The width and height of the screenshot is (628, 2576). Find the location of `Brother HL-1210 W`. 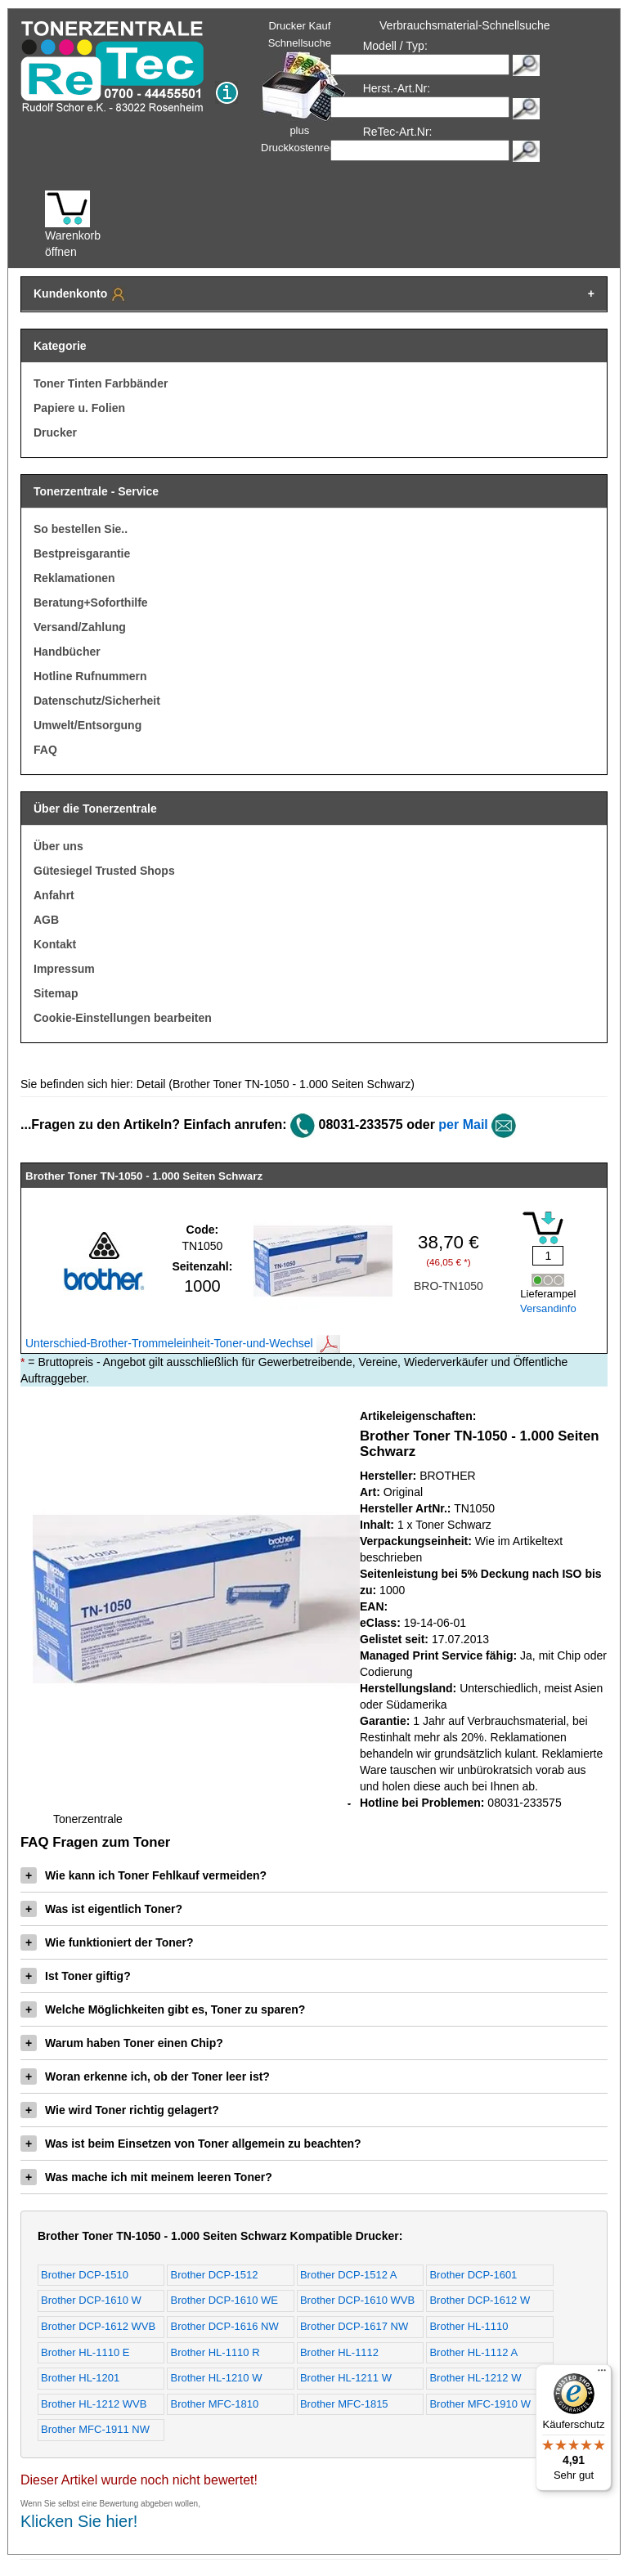

Brother HL-1210 W is located at coordinates (216, 2378).